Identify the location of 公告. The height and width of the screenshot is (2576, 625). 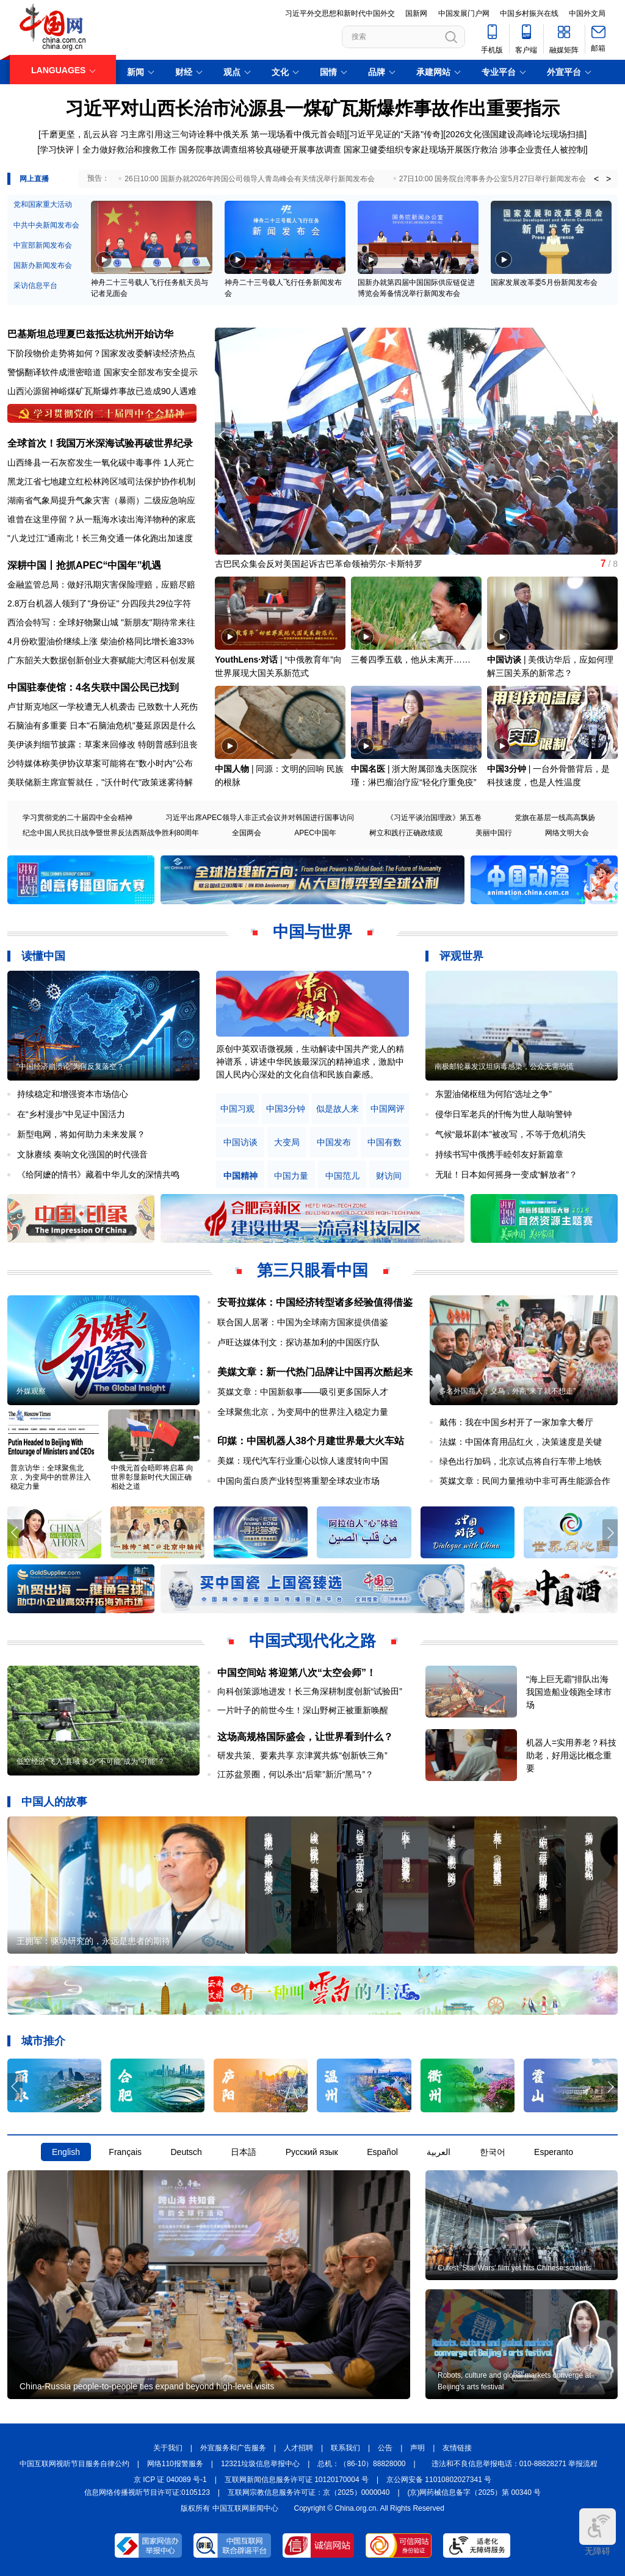
(385, 2448).